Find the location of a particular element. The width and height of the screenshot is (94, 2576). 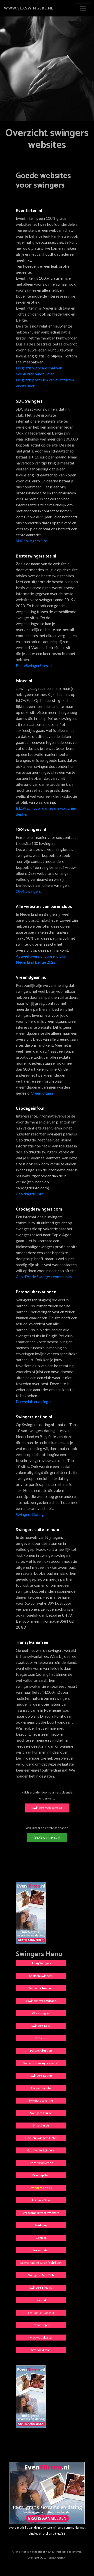

Swingers Date is located at coordinates (40, 2025).